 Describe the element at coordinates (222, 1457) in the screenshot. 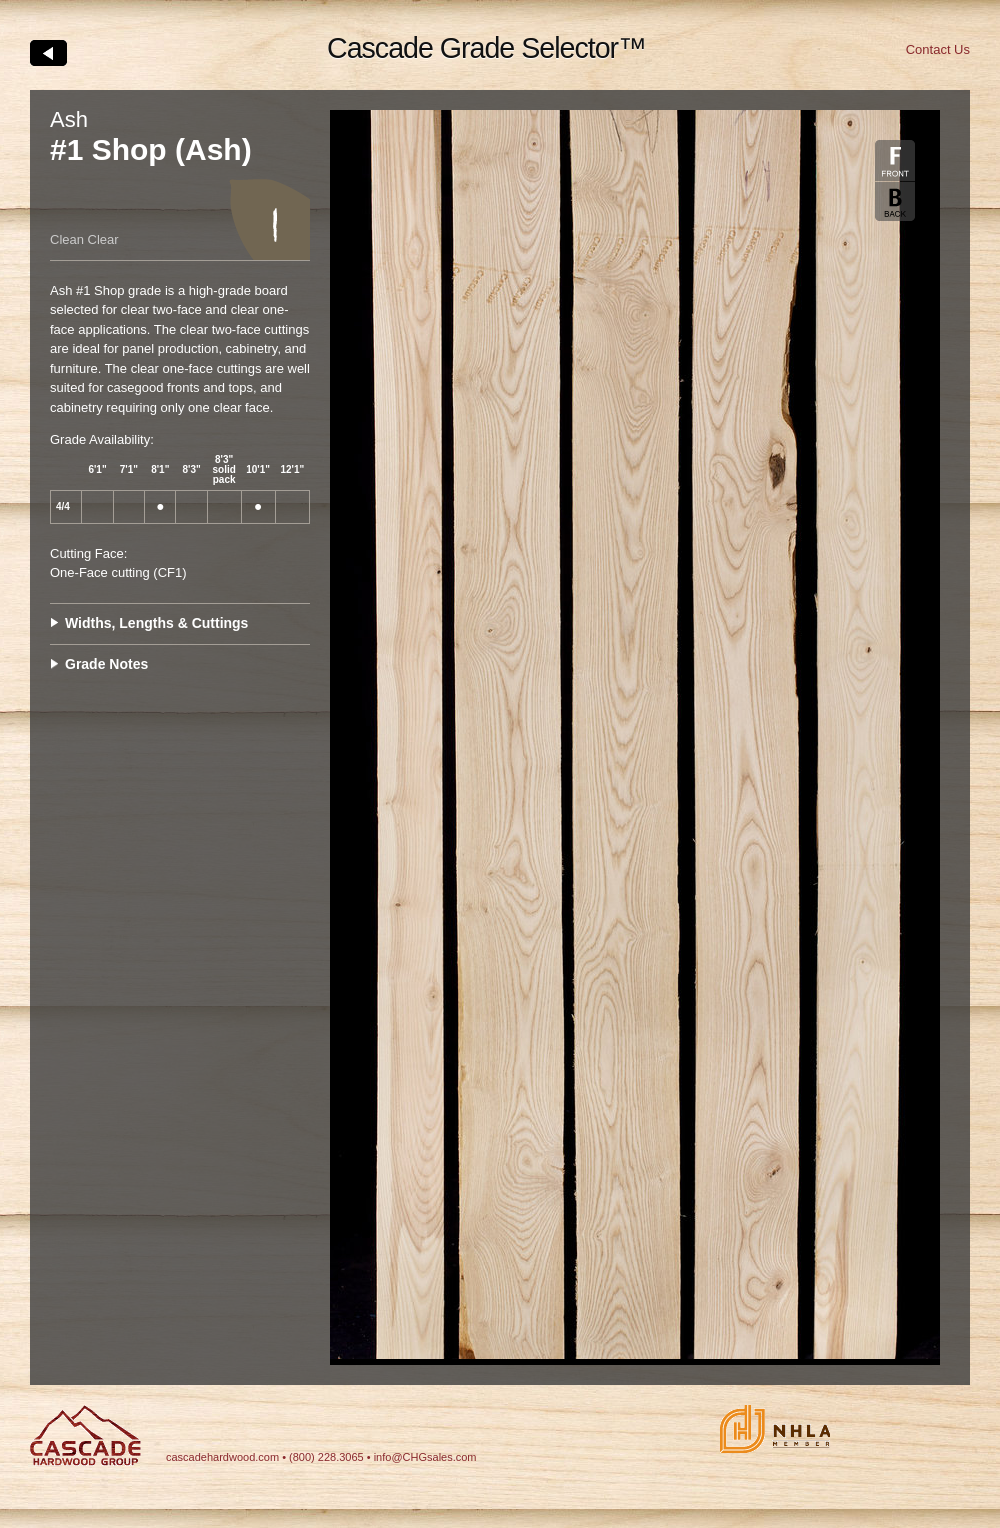

I see `cascadehardwood.com` at that location.